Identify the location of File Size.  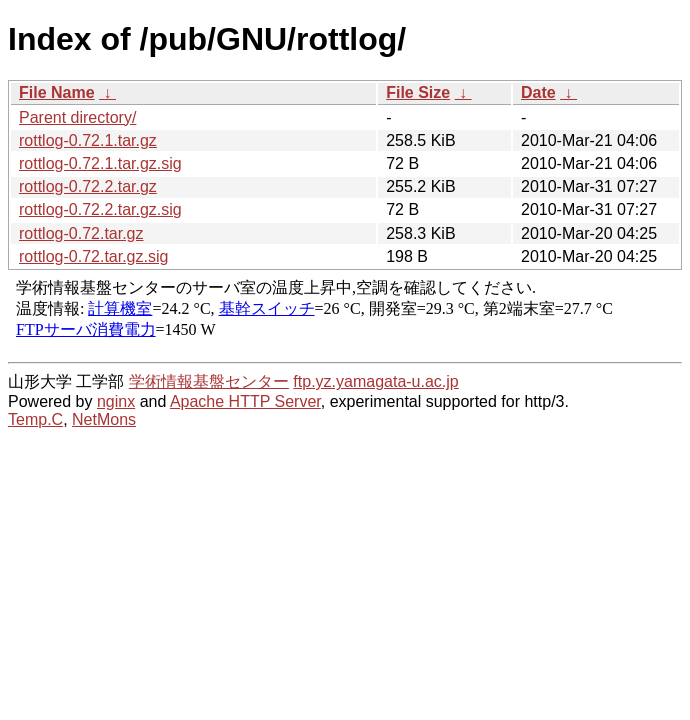
(418, 92).